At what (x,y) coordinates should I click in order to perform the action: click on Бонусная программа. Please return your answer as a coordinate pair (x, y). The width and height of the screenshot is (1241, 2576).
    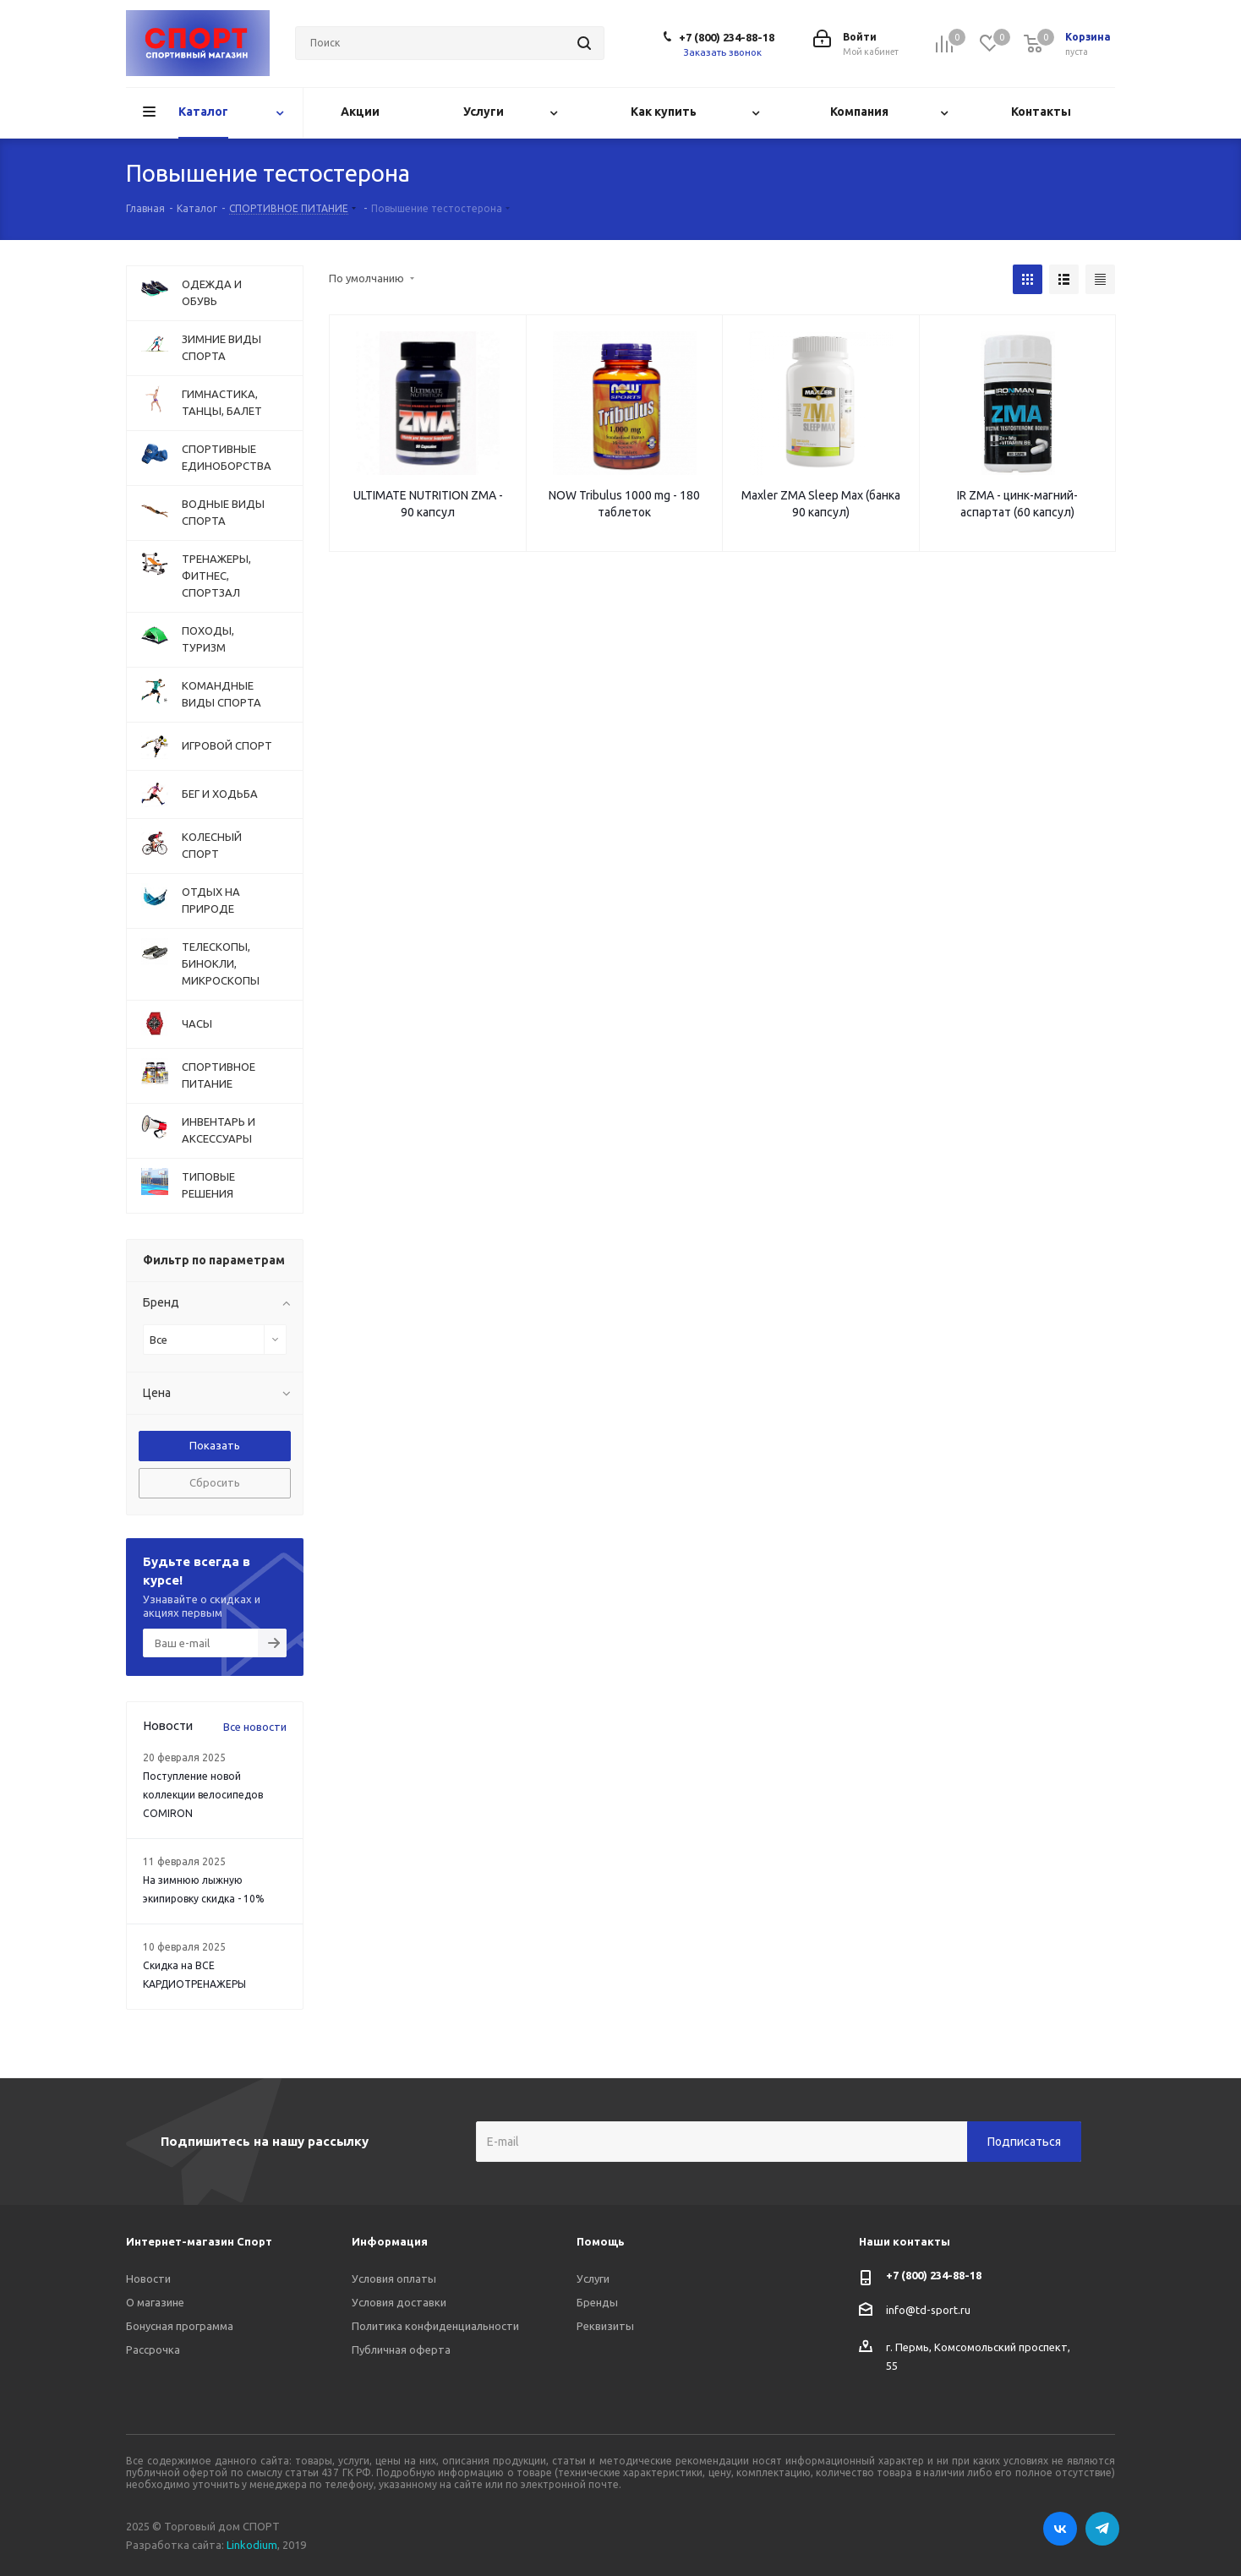
    Looking at the image, I should click on (179, 2326).